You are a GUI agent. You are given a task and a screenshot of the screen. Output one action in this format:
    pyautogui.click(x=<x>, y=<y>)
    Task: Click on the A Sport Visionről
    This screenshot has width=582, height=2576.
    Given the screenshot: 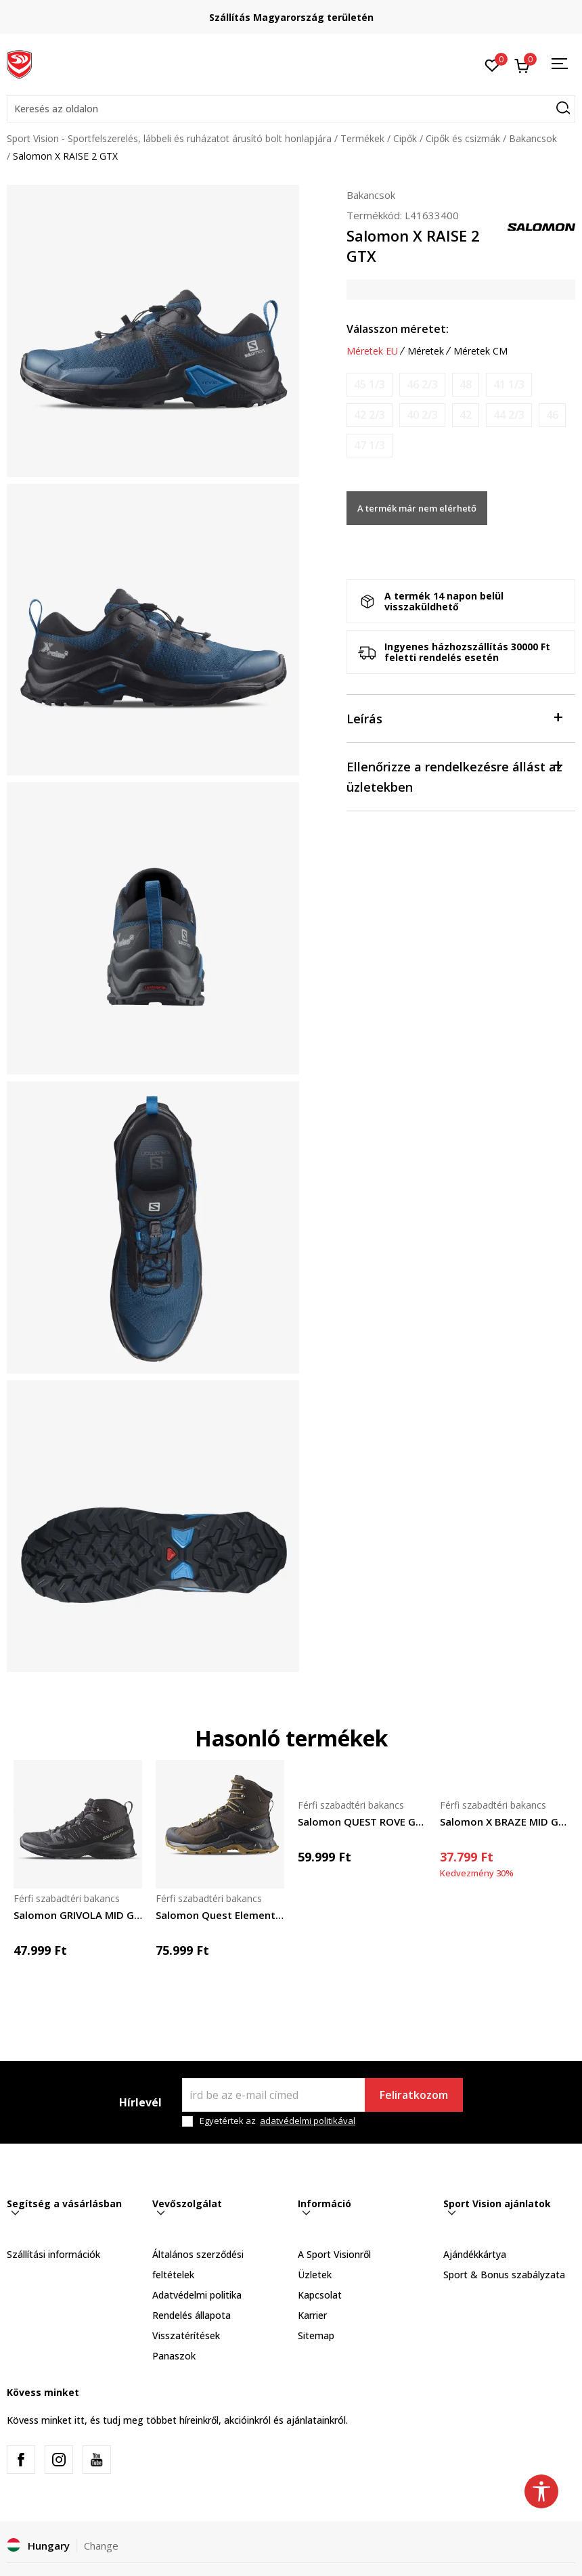 What is the action you would take?
    pyautogui.click(x=334, y=2254)
    